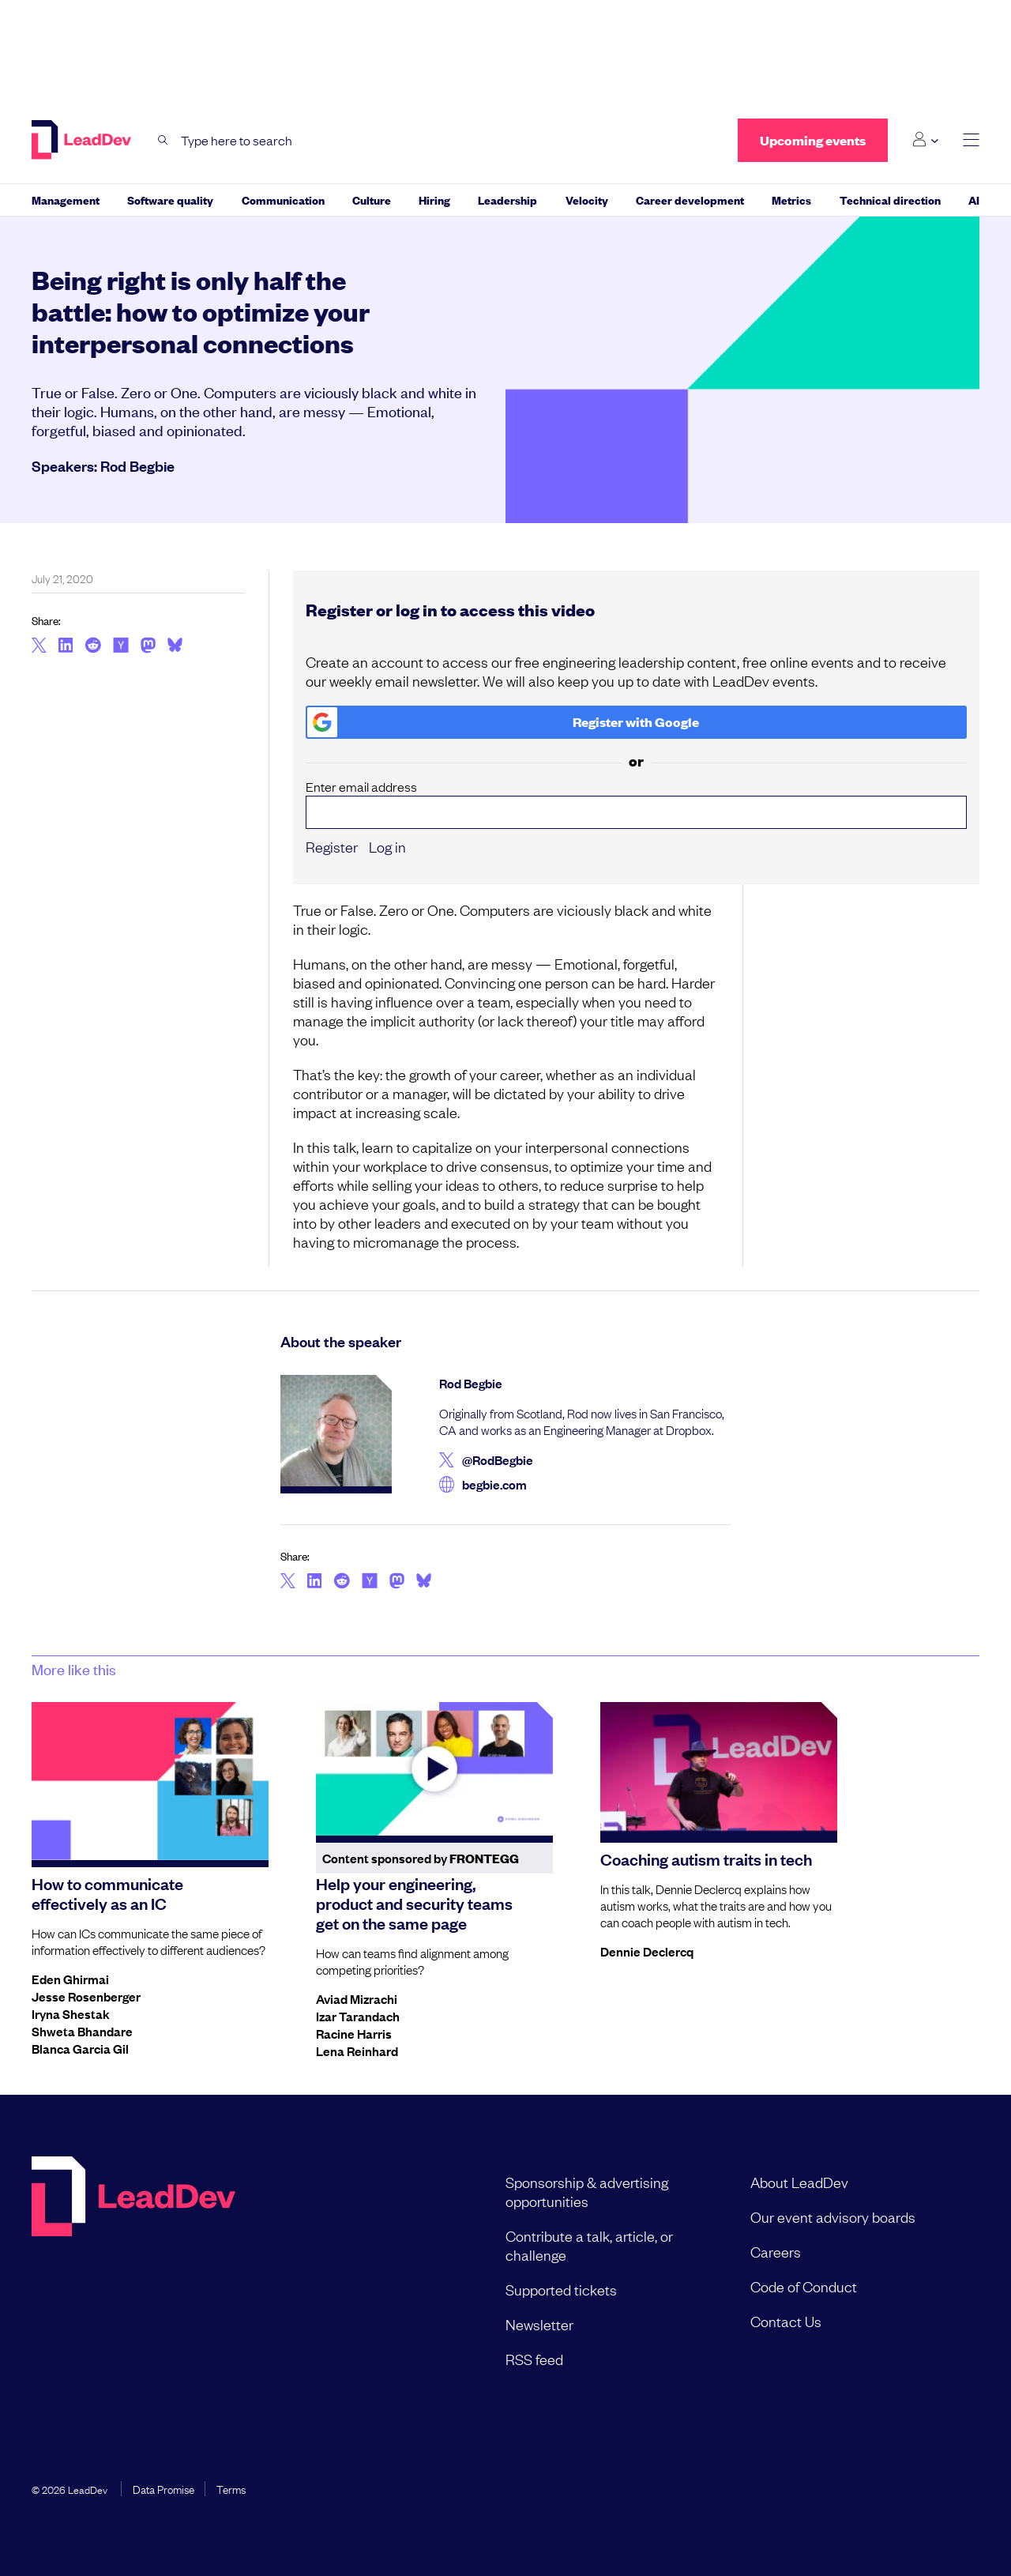 The height and width of the screenshot is (2576, 1011). Describe the element at coordinates (163, 2488) in the screenshot. I see `Data Promise [menuitem]` at that location.